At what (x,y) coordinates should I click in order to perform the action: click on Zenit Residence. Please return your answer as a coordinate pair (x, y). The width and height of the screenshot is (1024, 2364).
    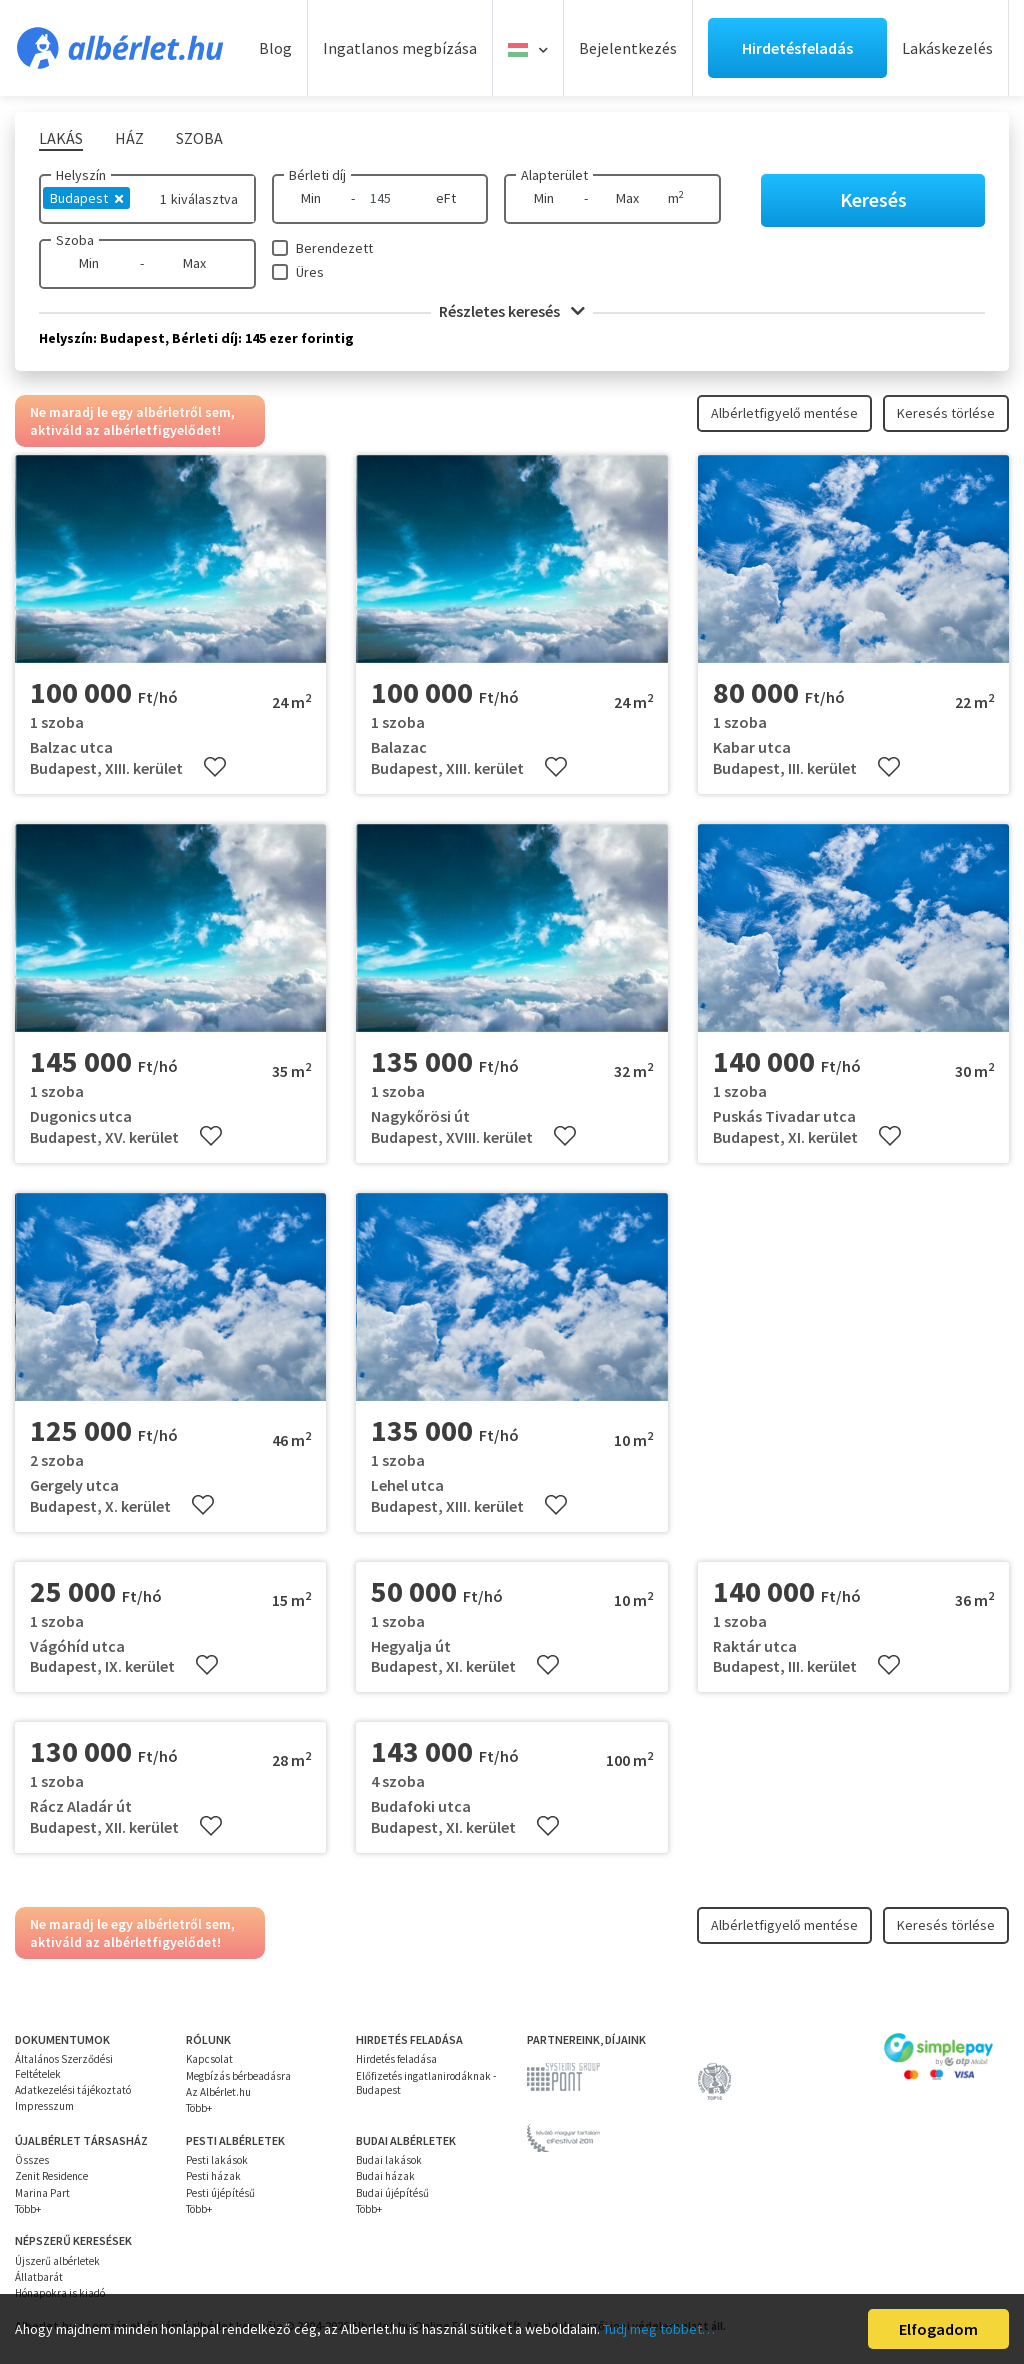
    Looking at the image, I should click on (51, 2176).